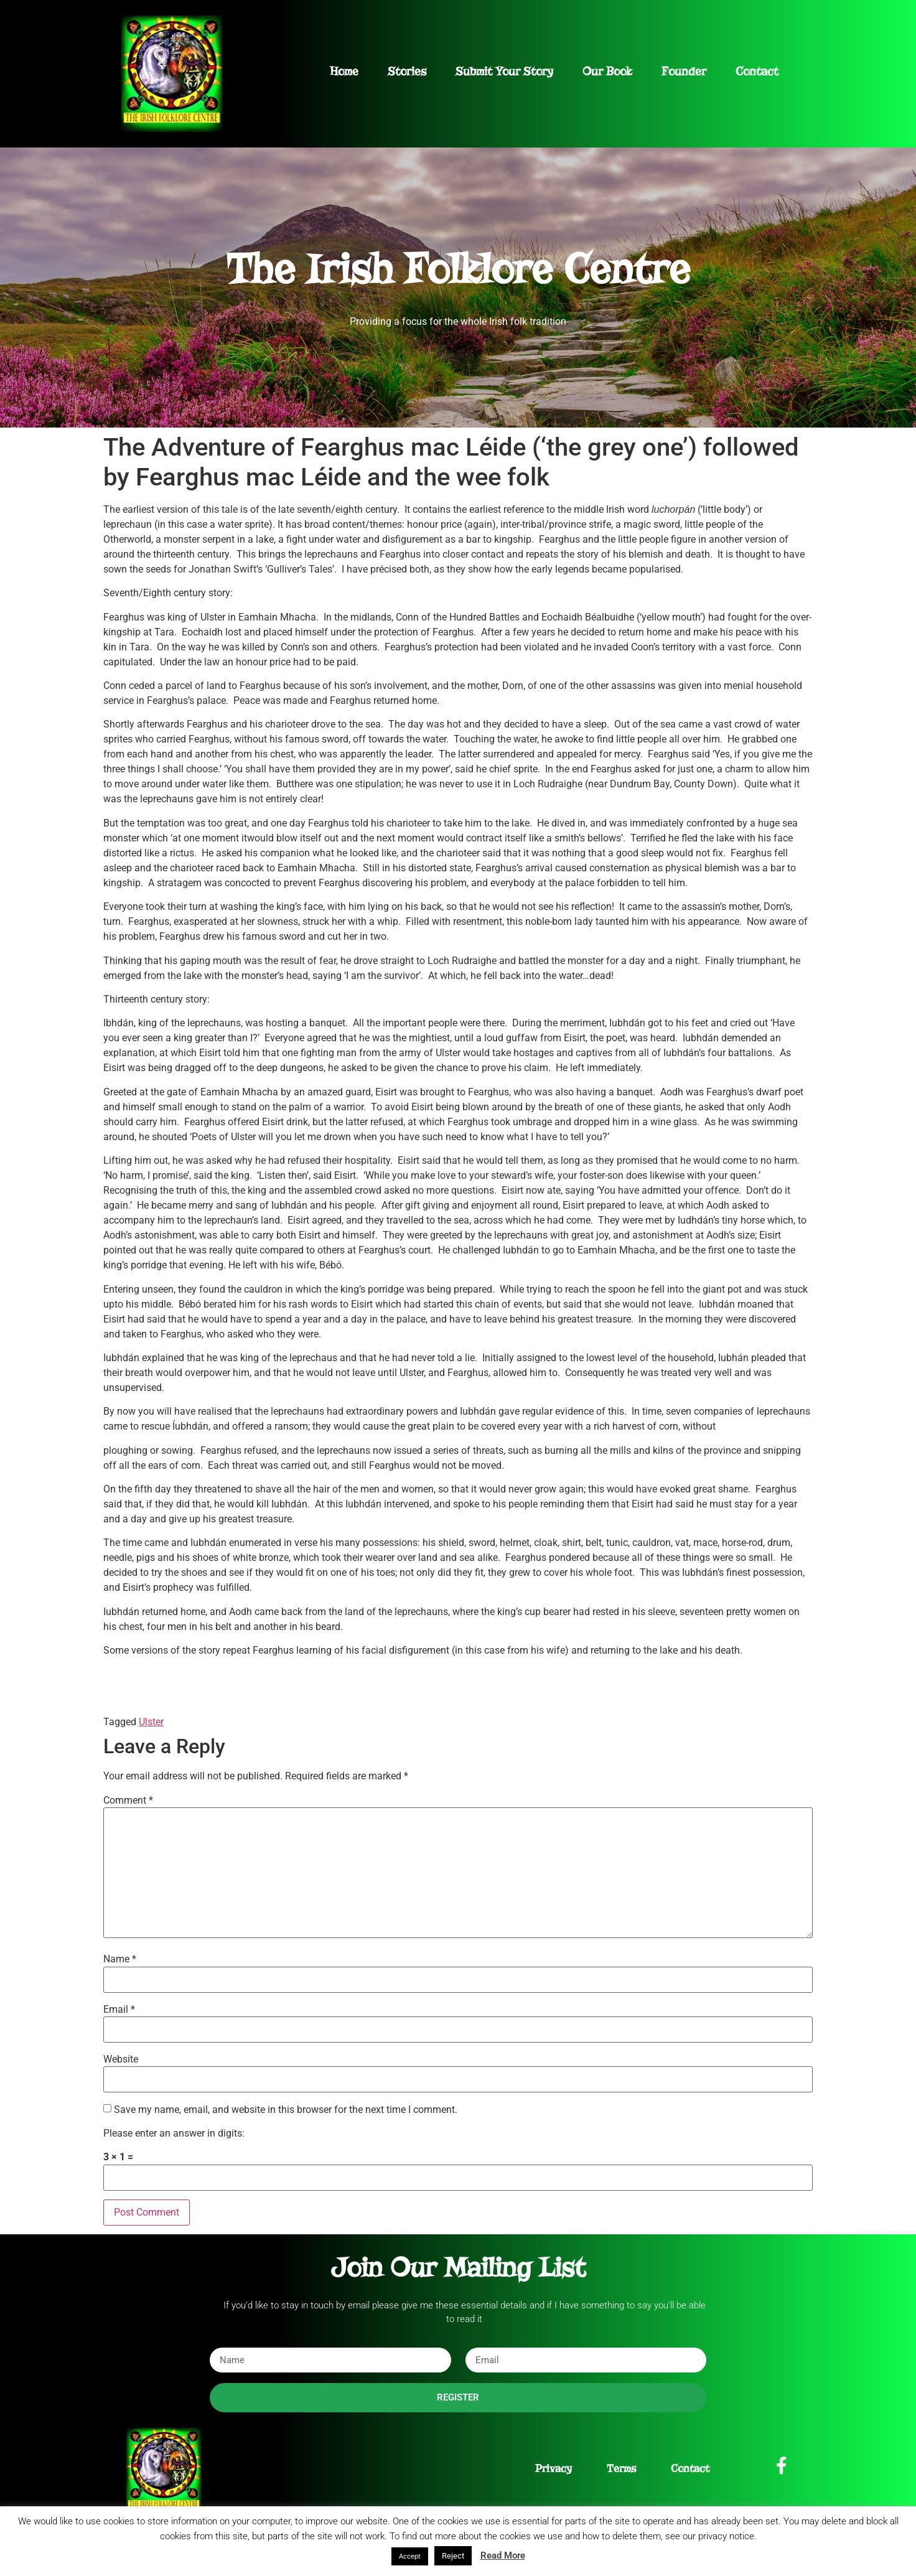 The width and height of the screenshot is (916, 2576). I want to click on Privacy, so click(553, 2468).